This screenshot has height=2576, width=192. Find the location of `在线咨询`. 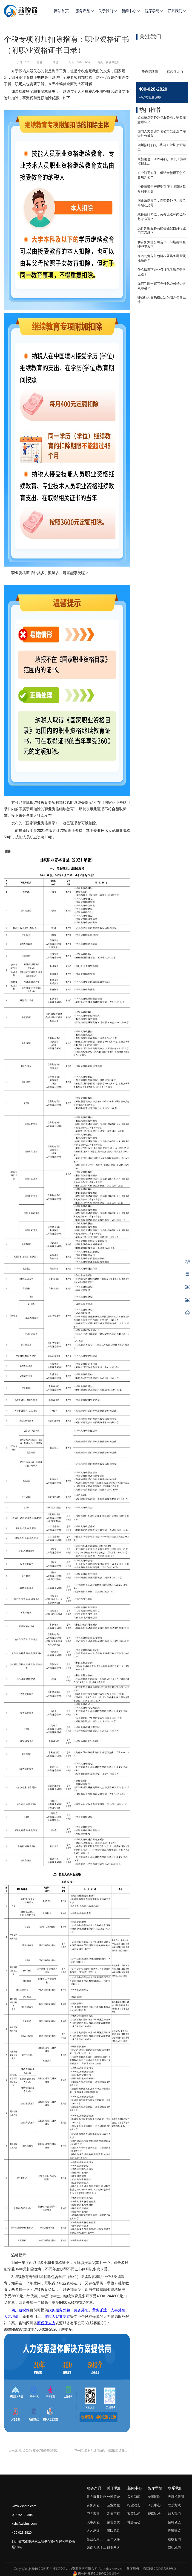

在线咨询 is located at coordinates (174, 2539).